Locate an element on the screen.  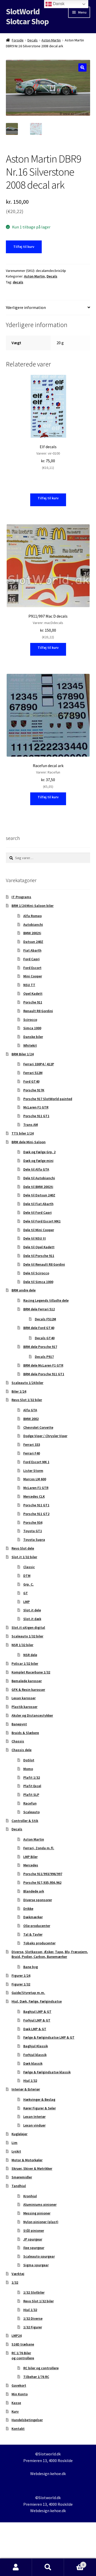
Dele til Fiat Abarth is located at coordinates (38, 1203).